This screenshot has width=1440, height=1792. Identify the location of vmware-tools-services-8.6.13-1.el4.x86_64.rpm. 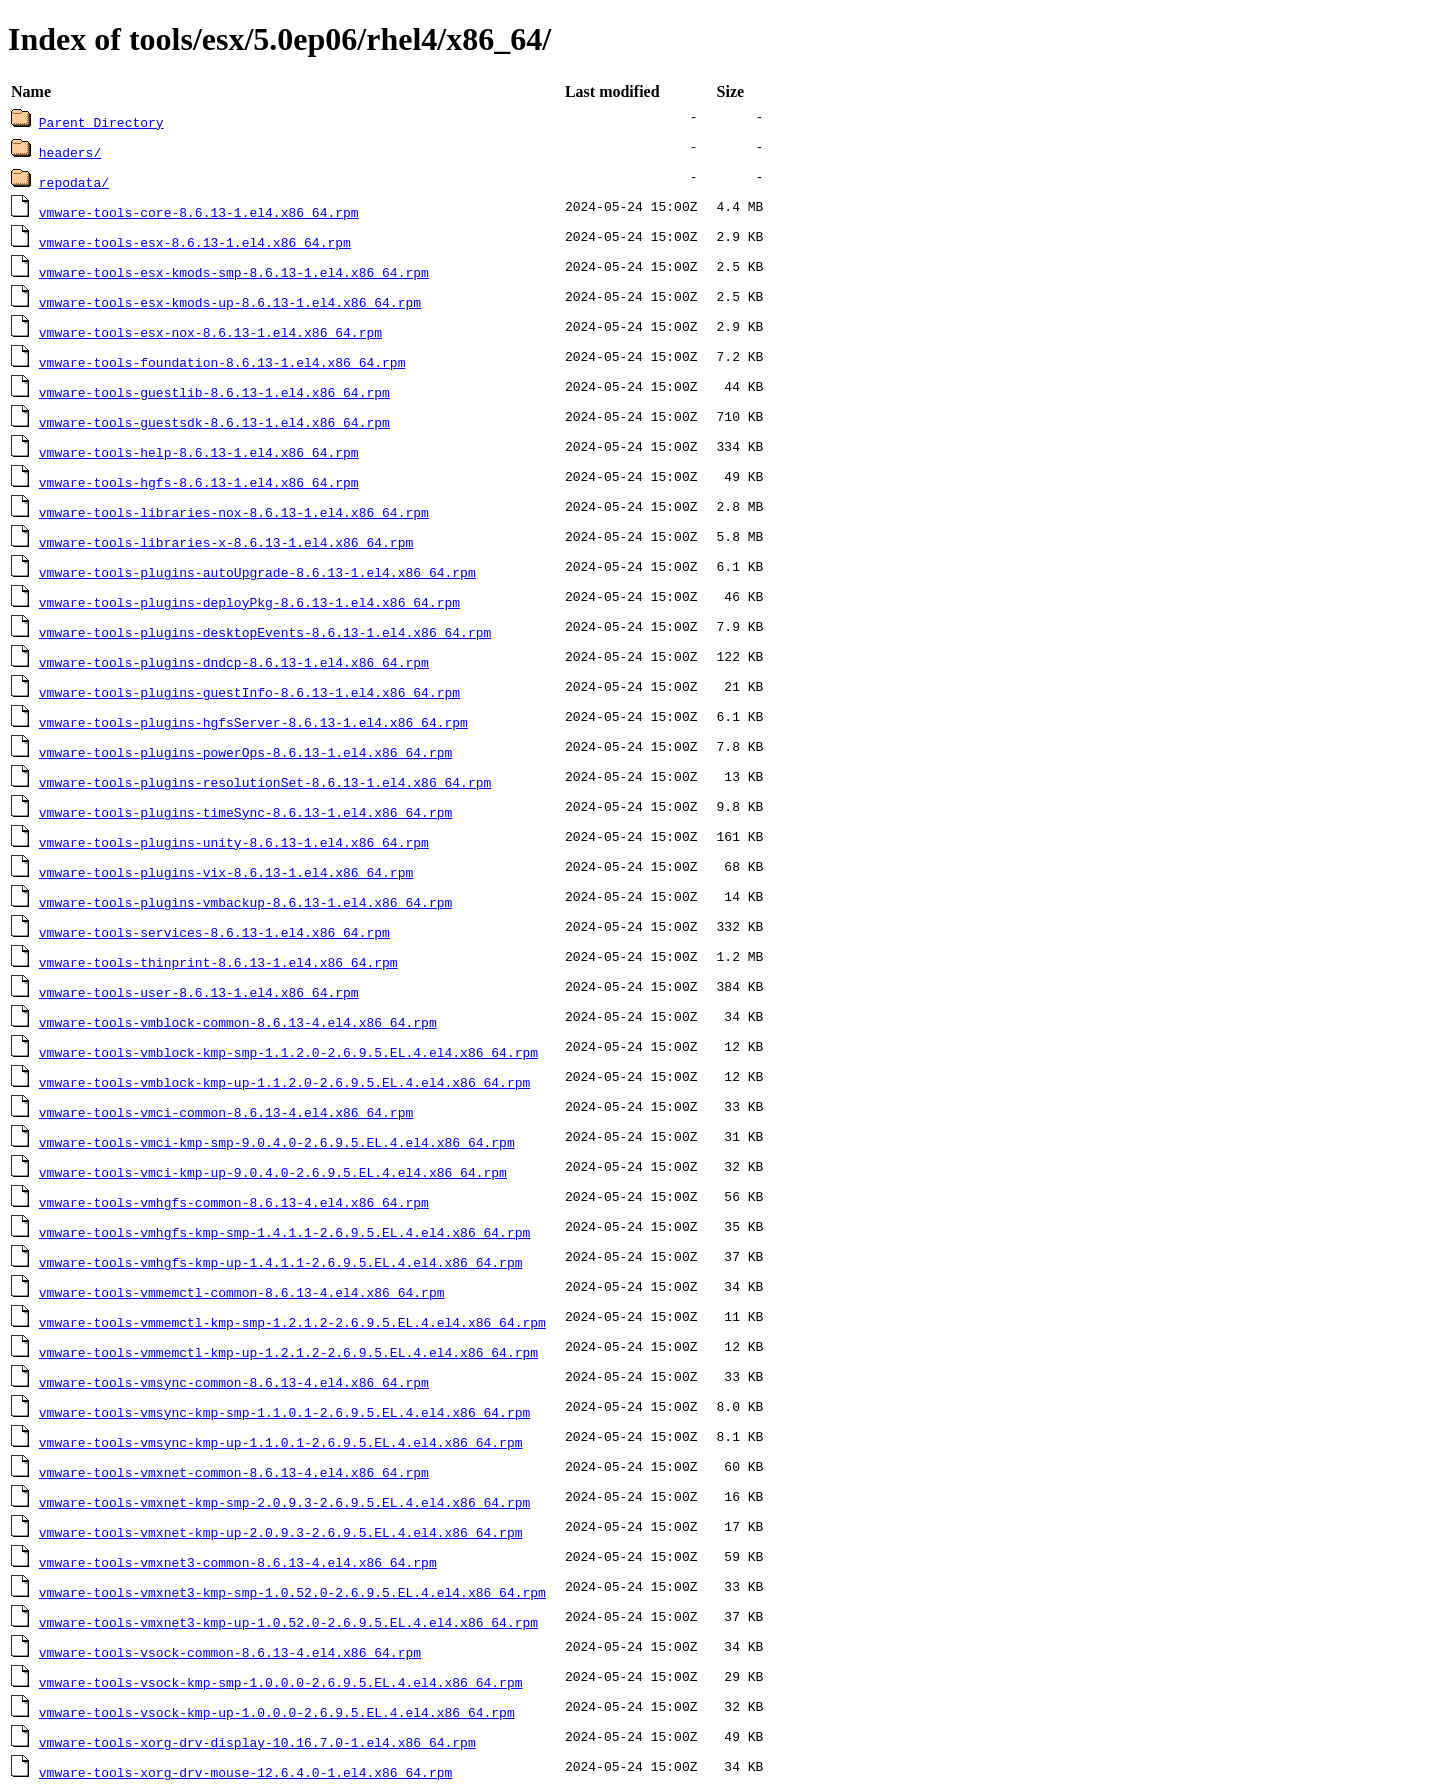
(214, 932).